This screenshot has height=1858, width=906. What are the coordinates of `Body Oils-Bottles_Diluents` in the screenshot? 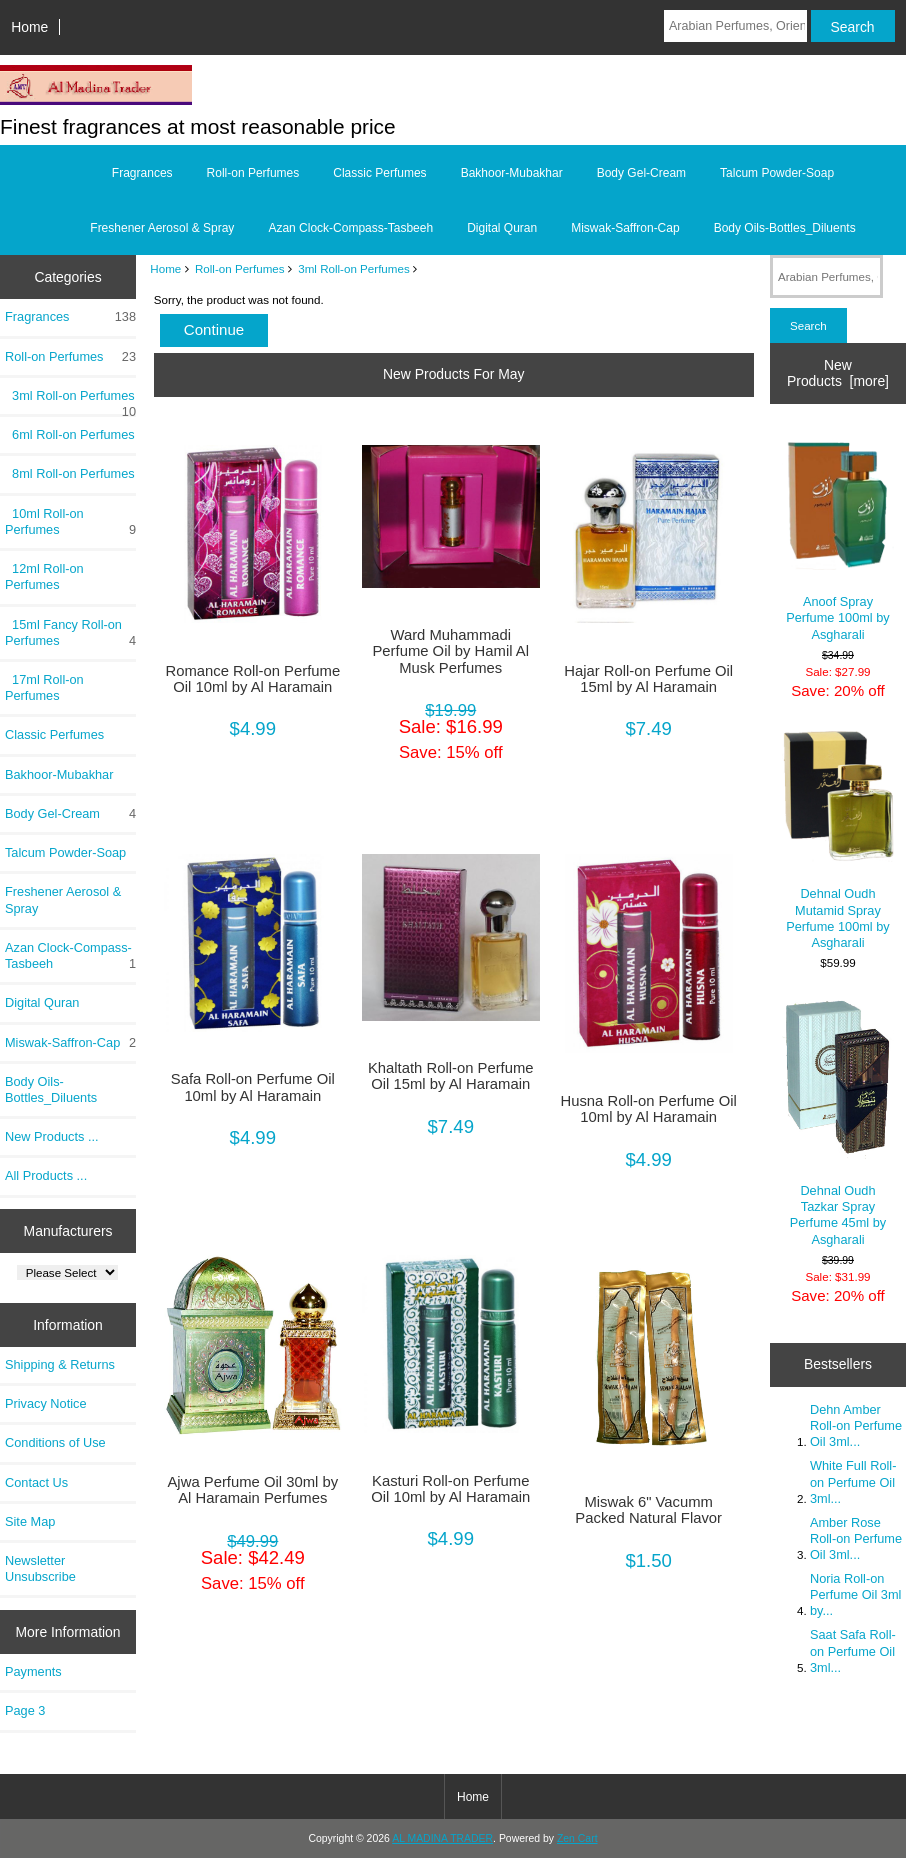 It's located at (785, 228).